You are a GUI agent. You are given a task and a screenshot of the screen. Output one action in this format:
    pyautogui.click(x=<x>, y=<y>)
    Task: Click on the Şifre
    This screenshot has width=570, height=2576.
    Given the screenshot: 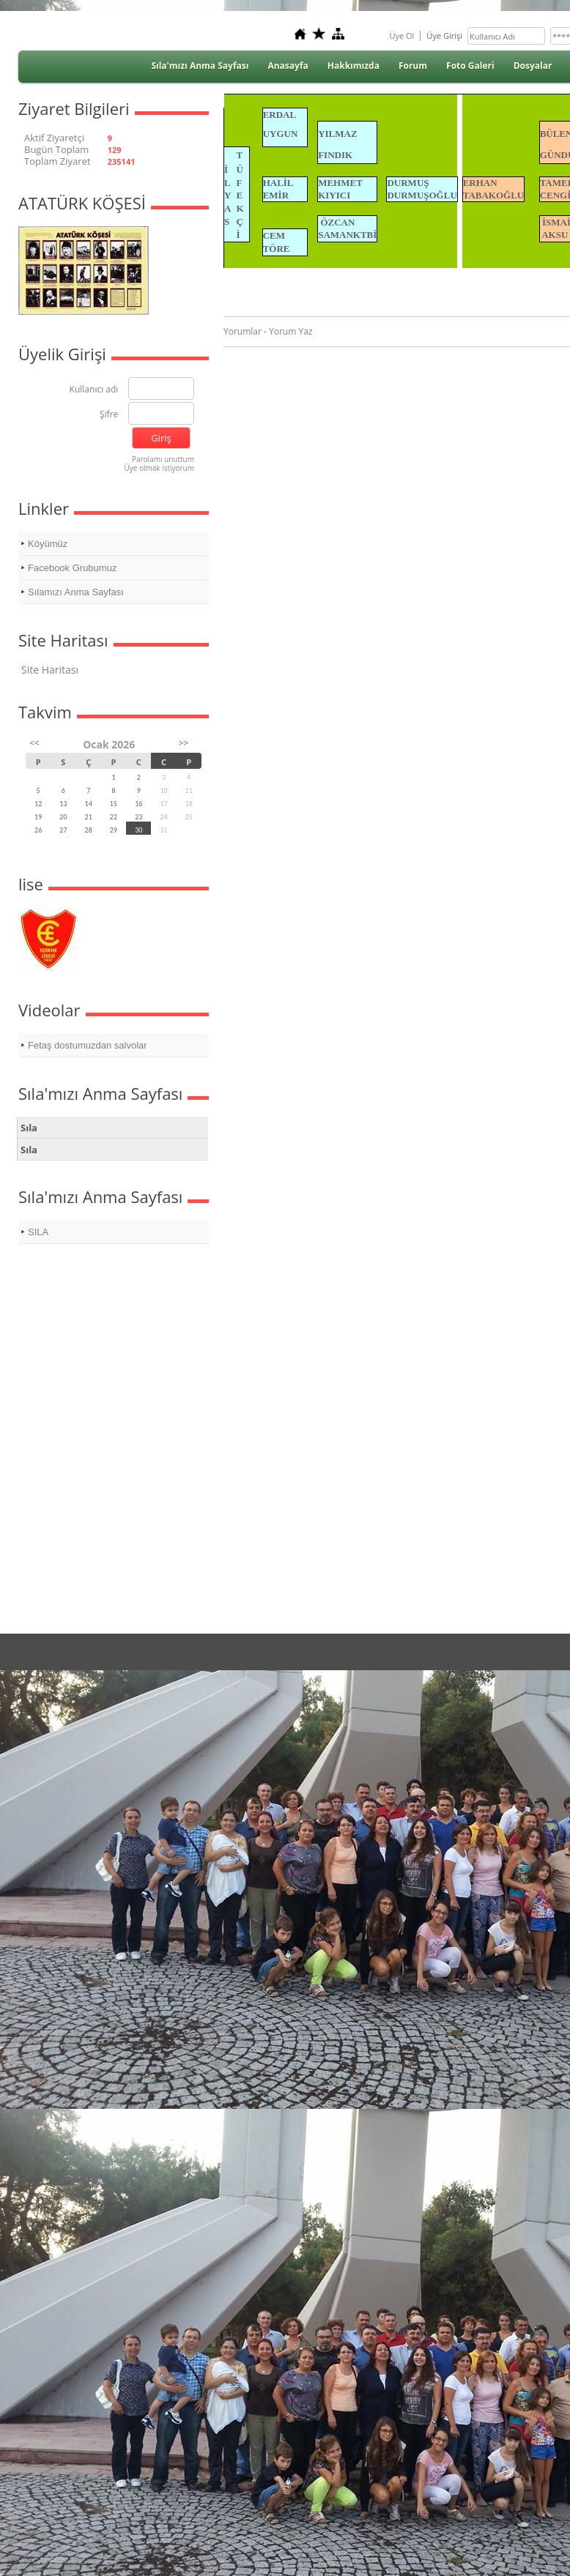 What is the action you would take?
    pyautogui.click(x=109, y=414)
    